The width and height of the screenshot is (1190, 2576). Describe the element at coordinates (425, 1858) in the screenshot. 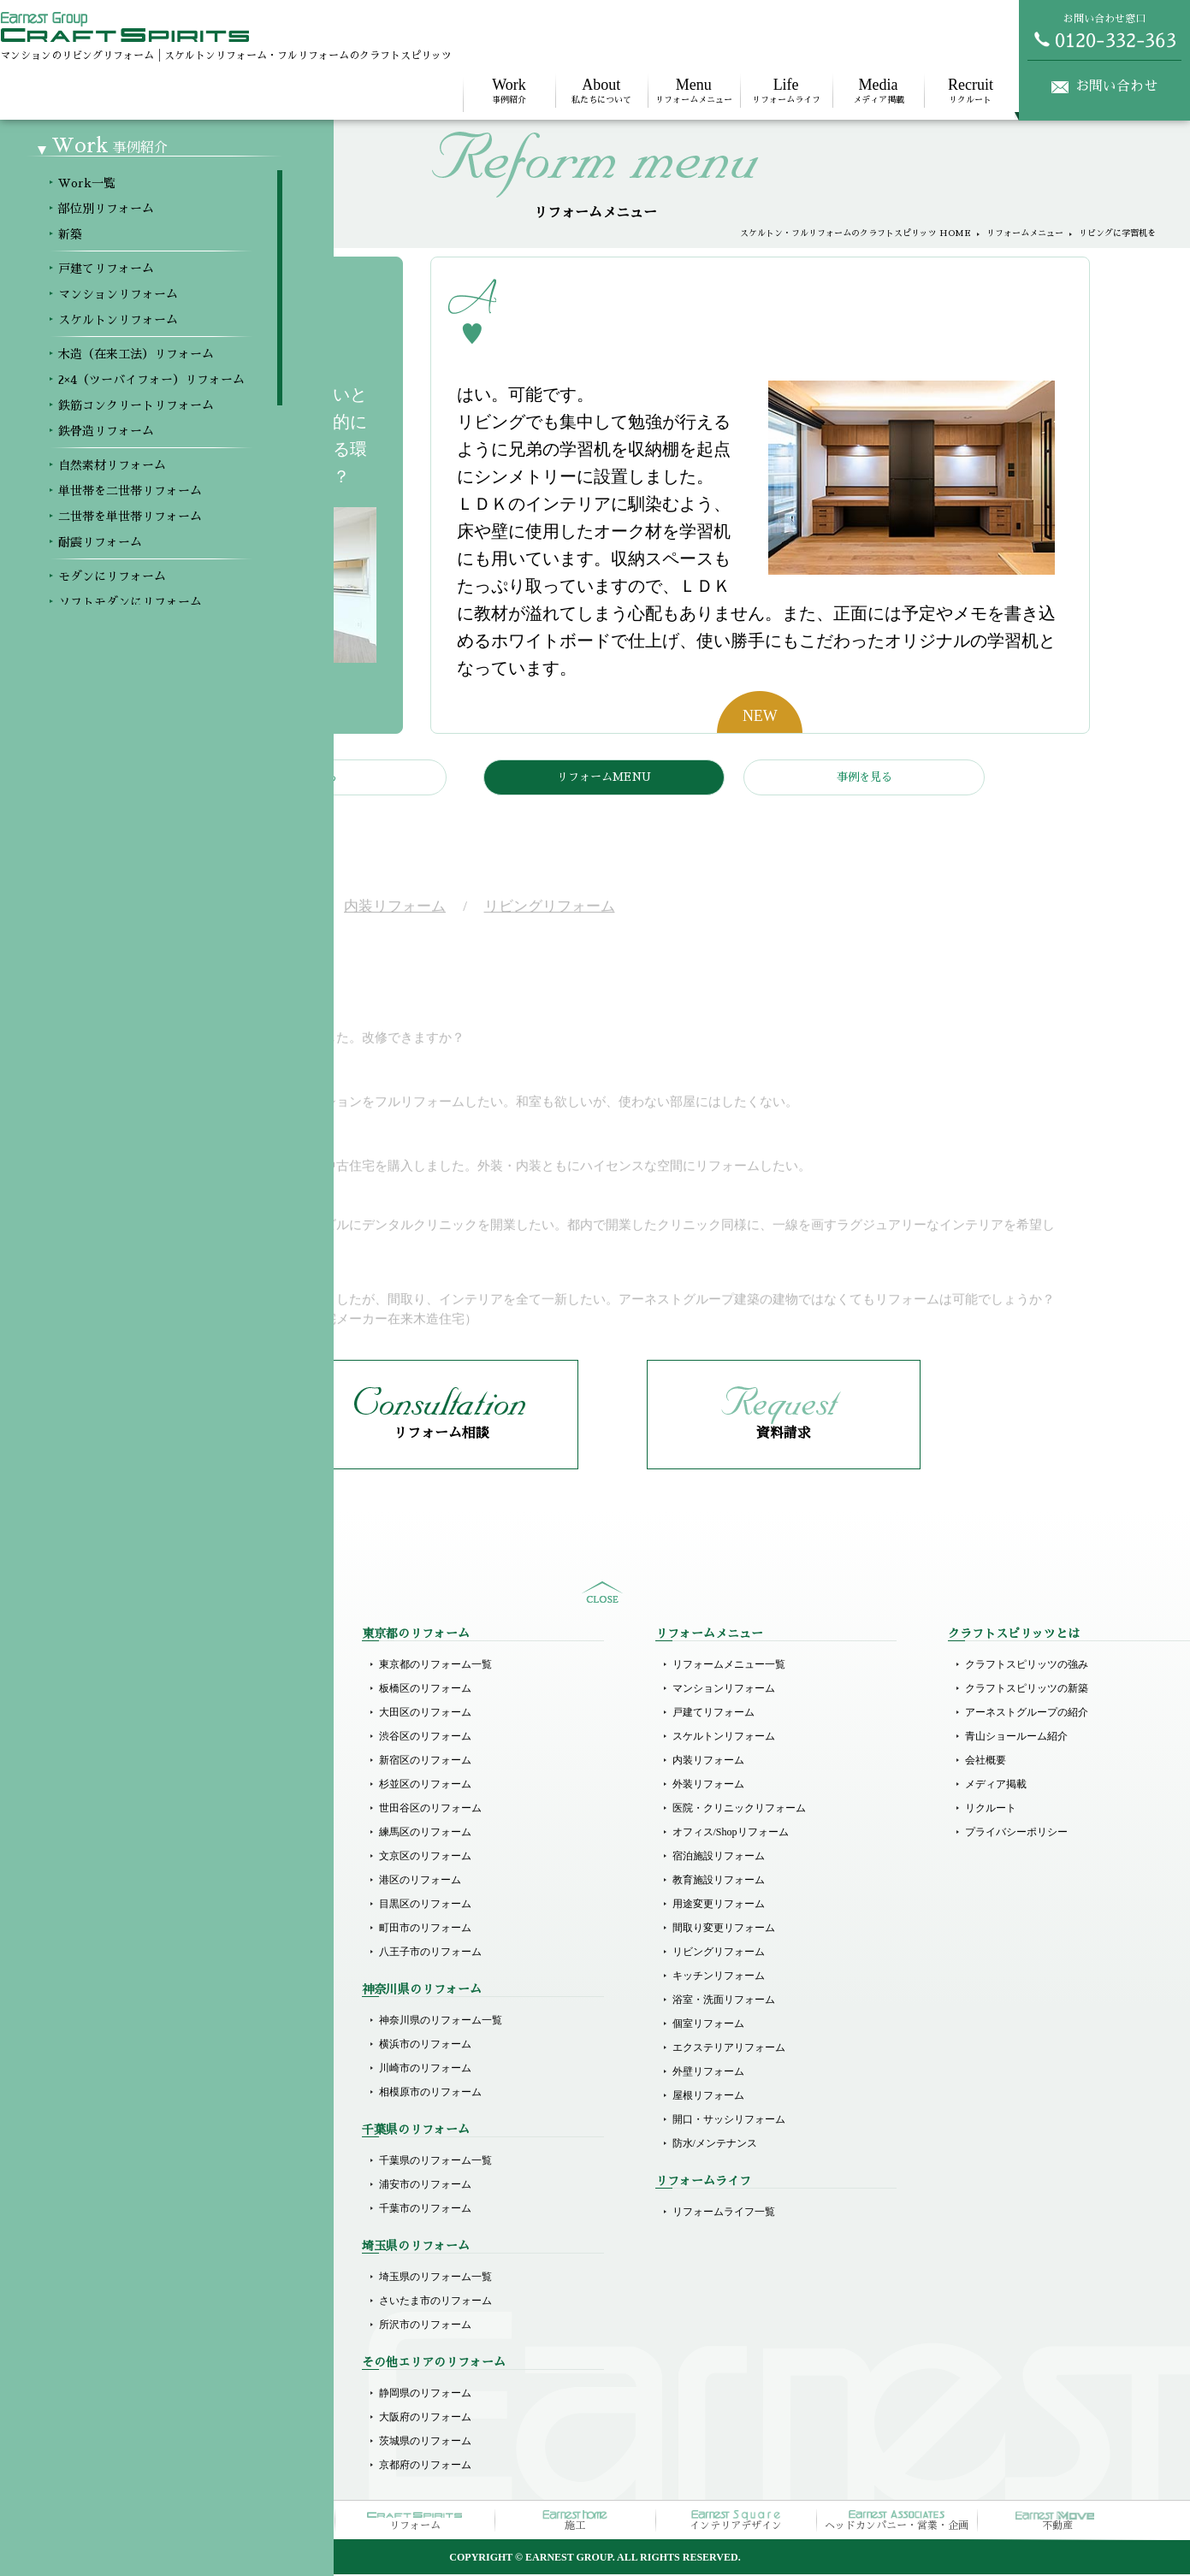

I see `文京区のリフォーム` at that location.